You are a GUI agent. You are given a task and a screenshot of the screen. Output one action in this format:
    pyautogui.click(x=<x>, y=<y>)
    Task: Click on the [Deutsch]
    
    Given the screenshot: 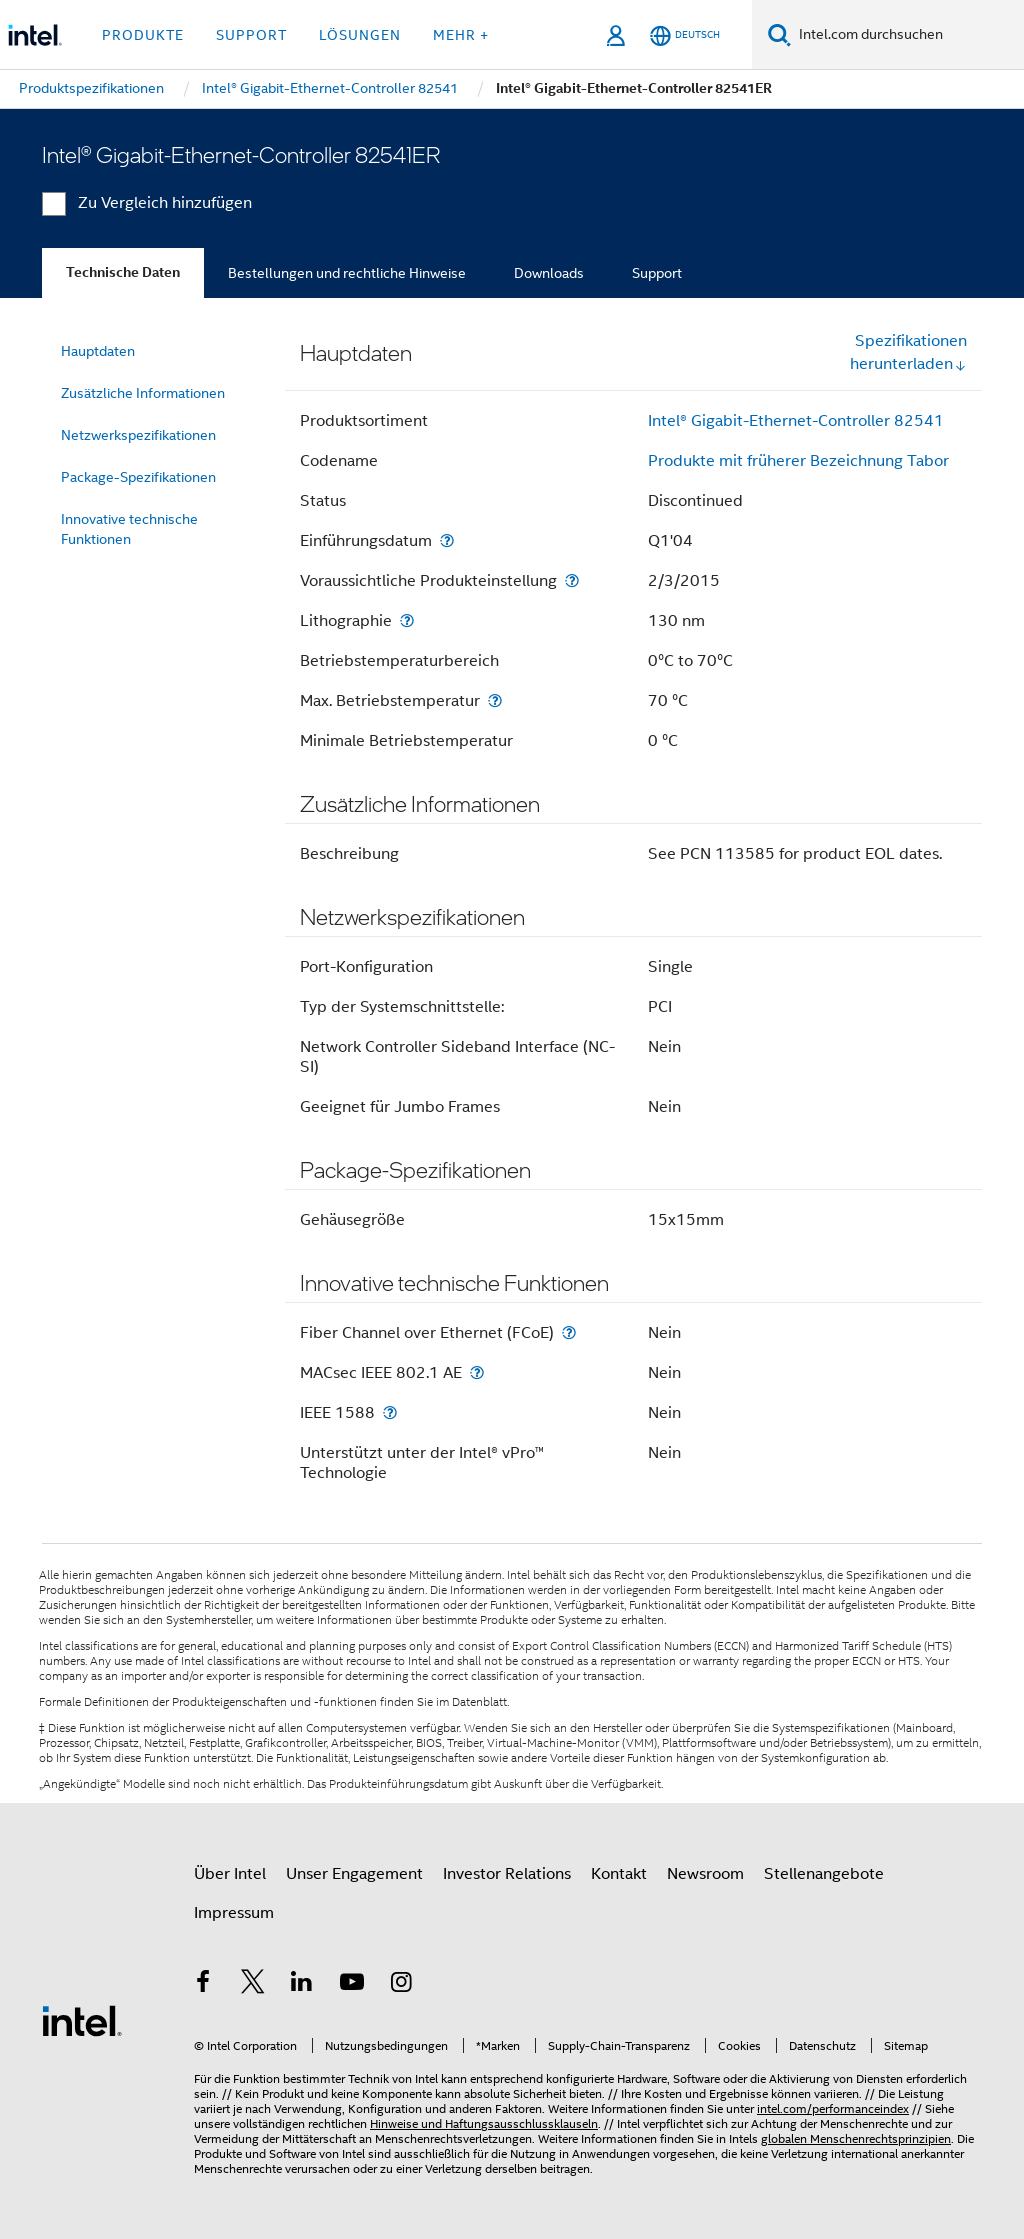 What is the action you would take?
    pyautogui.click(x=685, y=35)
    